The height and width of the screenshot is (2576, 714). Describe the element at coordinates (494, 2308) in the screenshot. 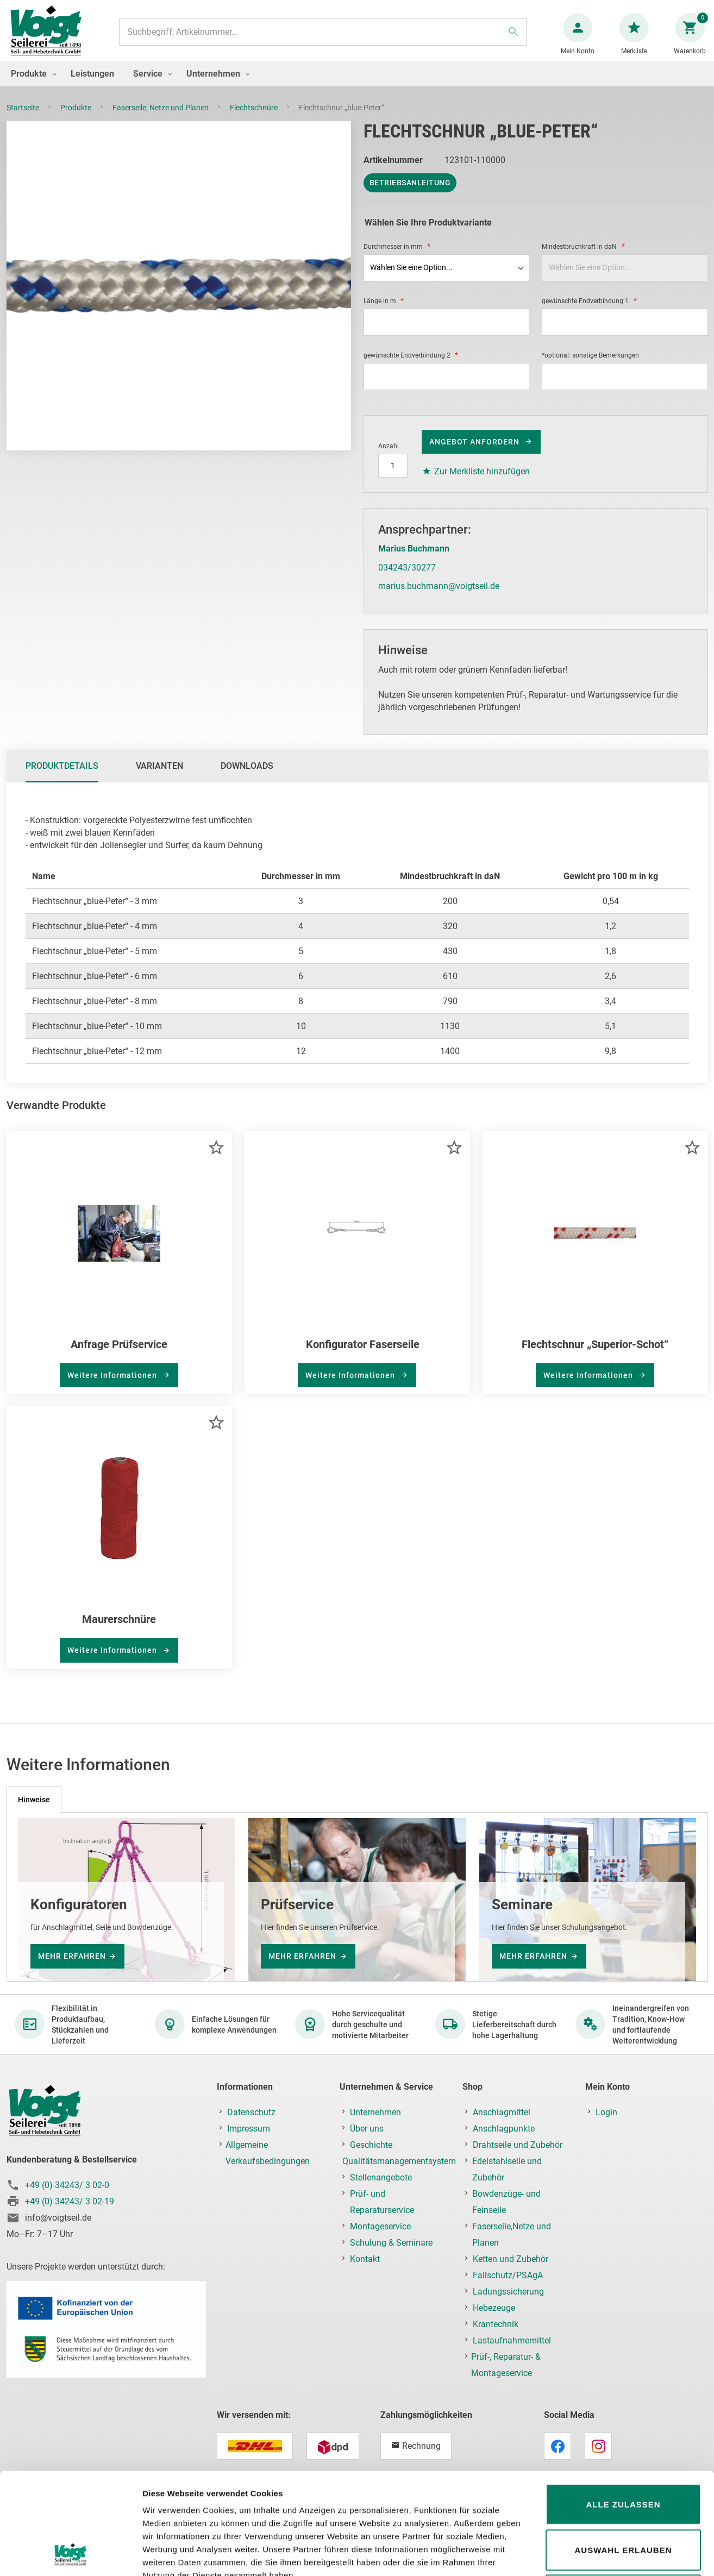

I see `Hebezeuge` at that location.